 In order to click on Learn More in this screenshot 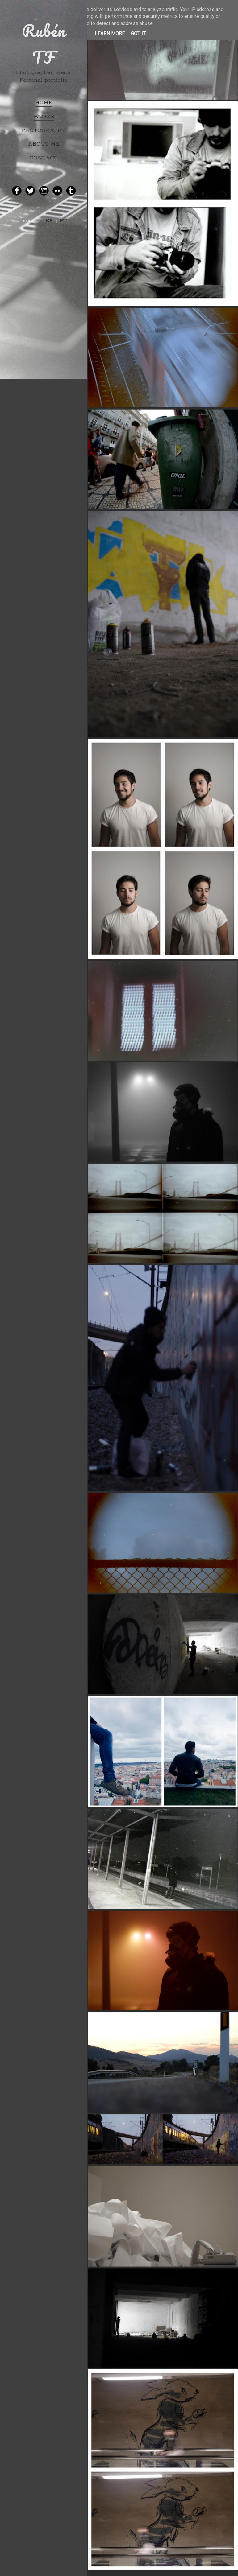, I will do `click(110, 33)`.